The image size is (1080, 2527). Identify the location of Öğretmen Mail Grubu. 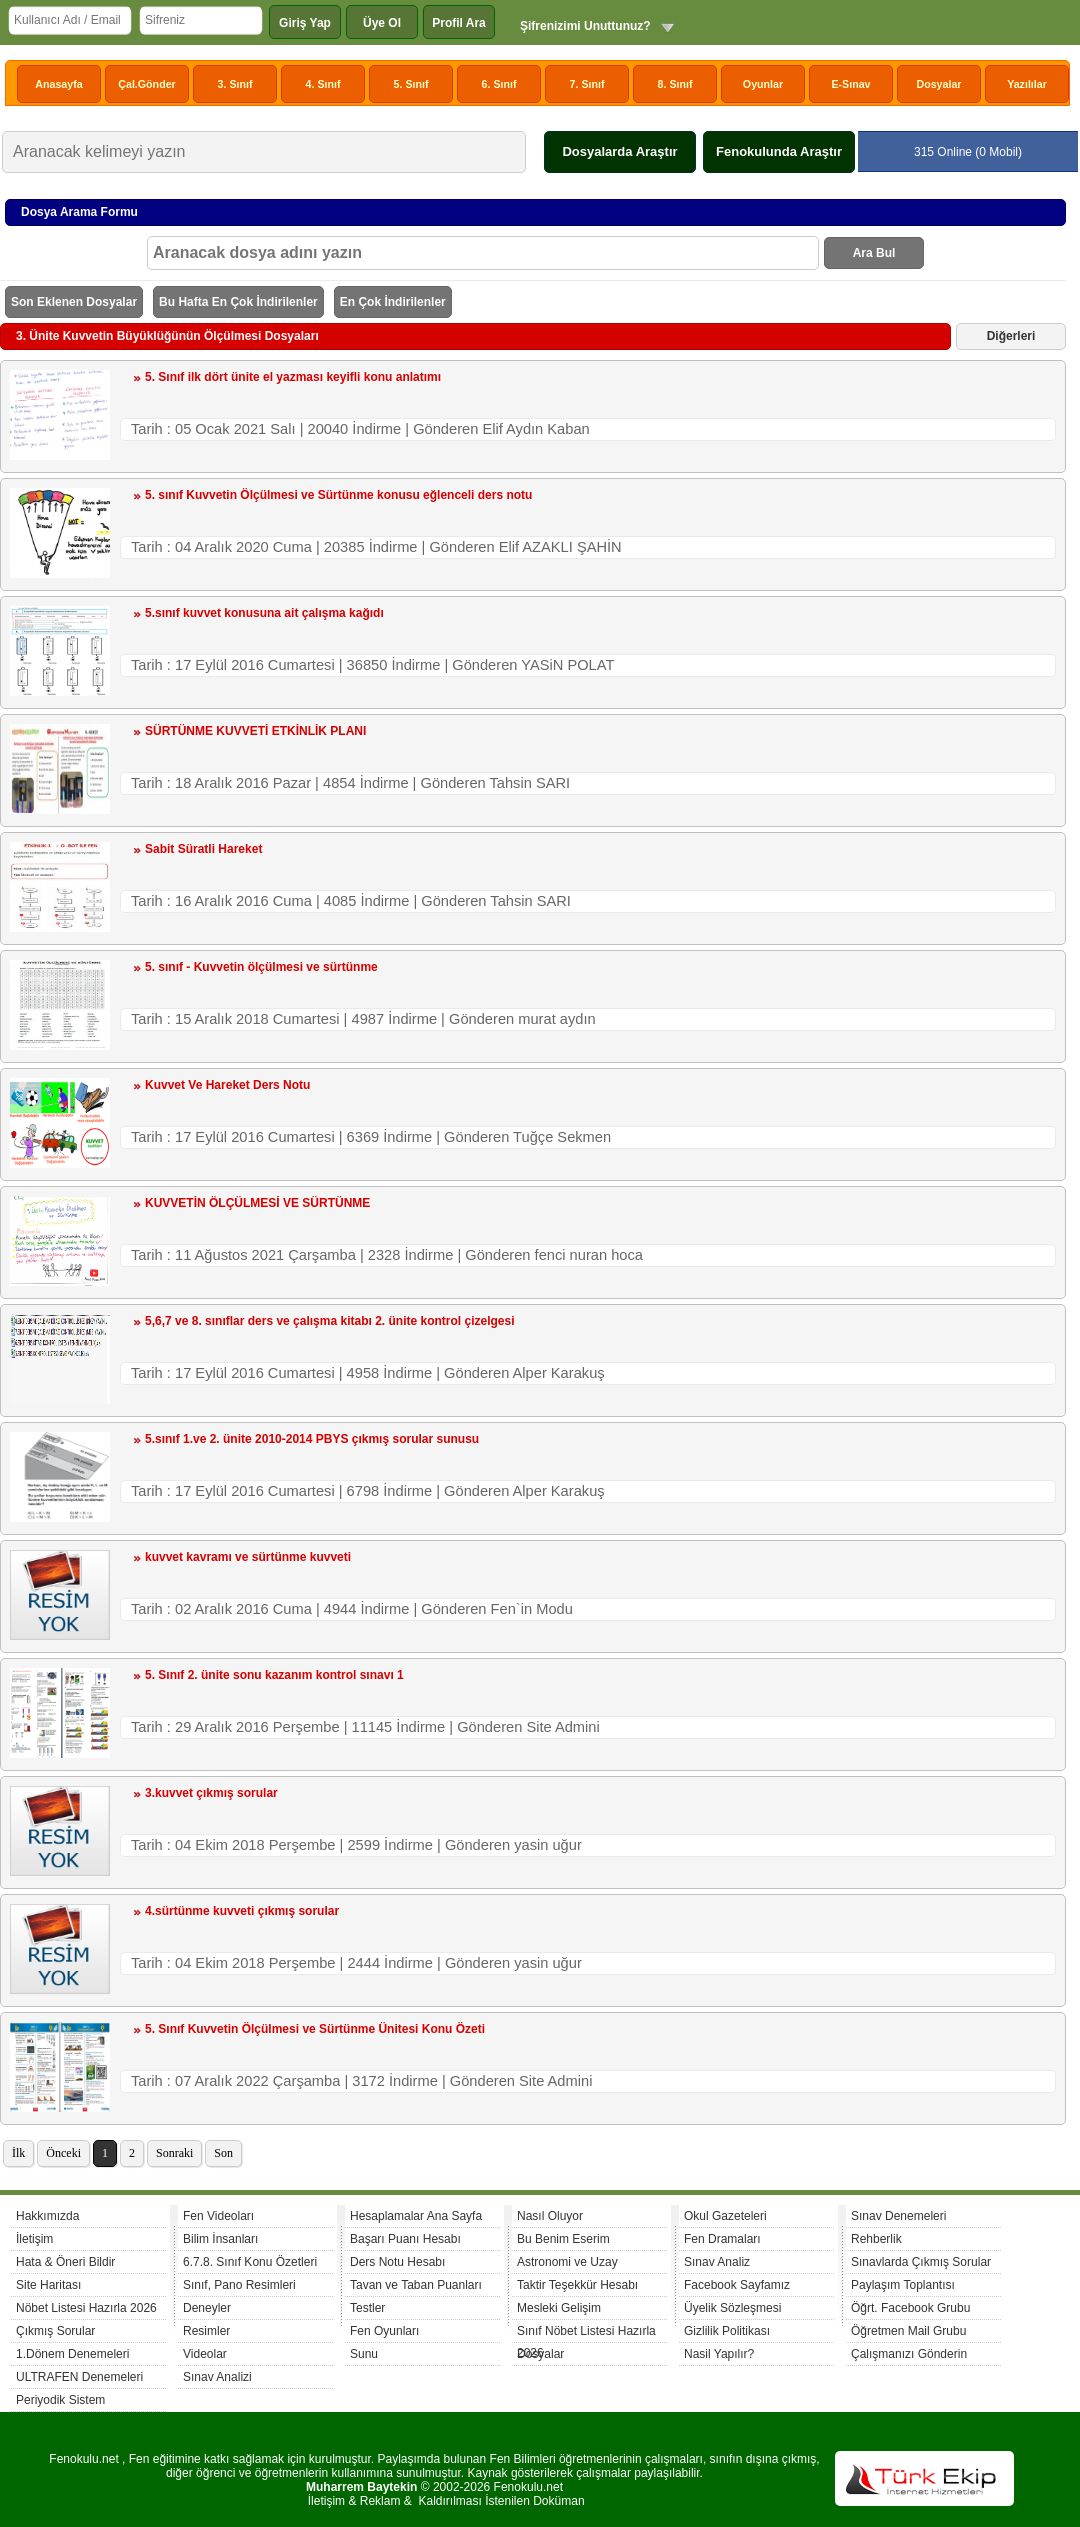
(908, 2331).